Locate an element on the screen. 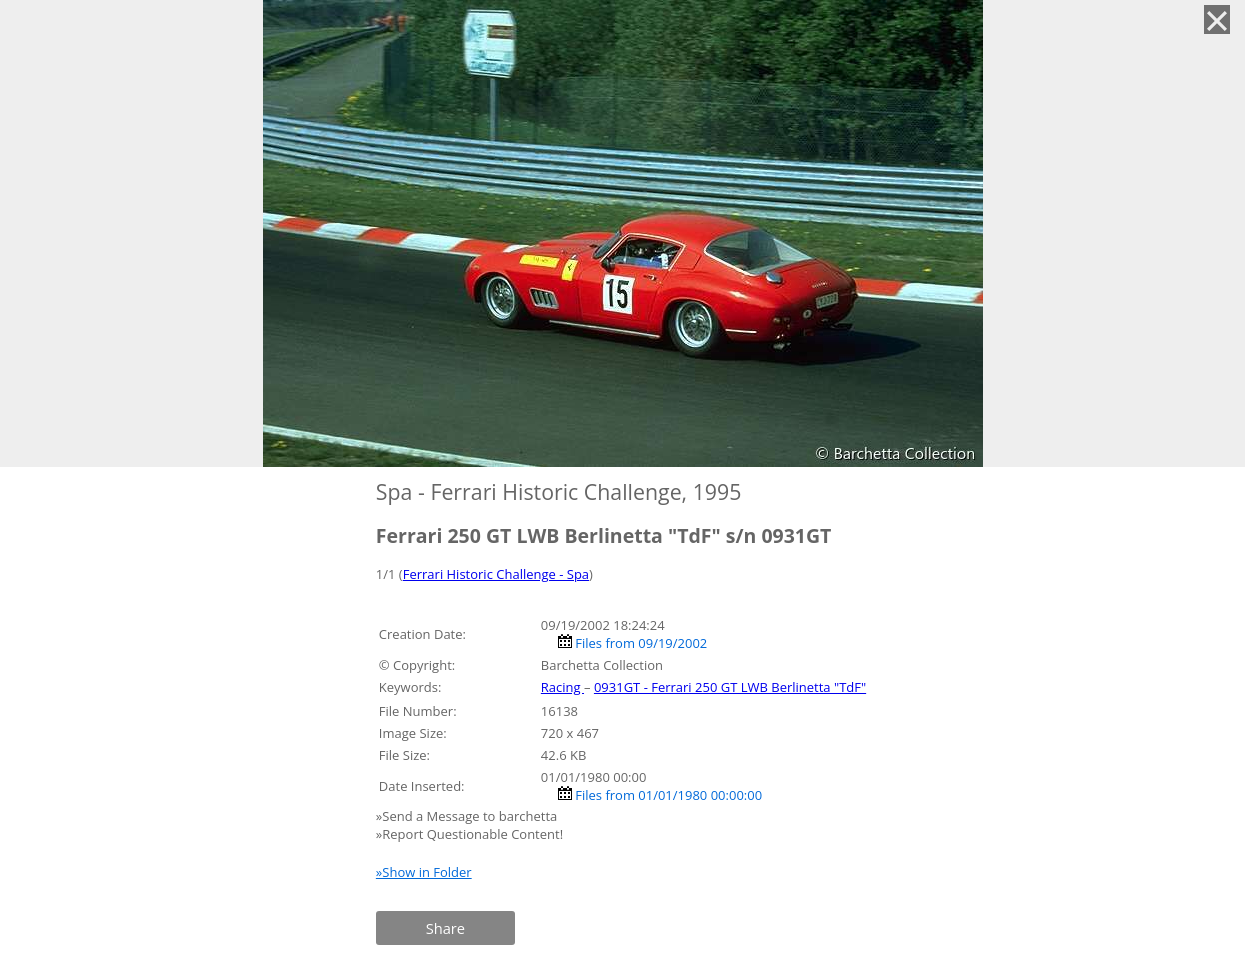  »Send a Message to barchetta is located at coordinates (468, 816).